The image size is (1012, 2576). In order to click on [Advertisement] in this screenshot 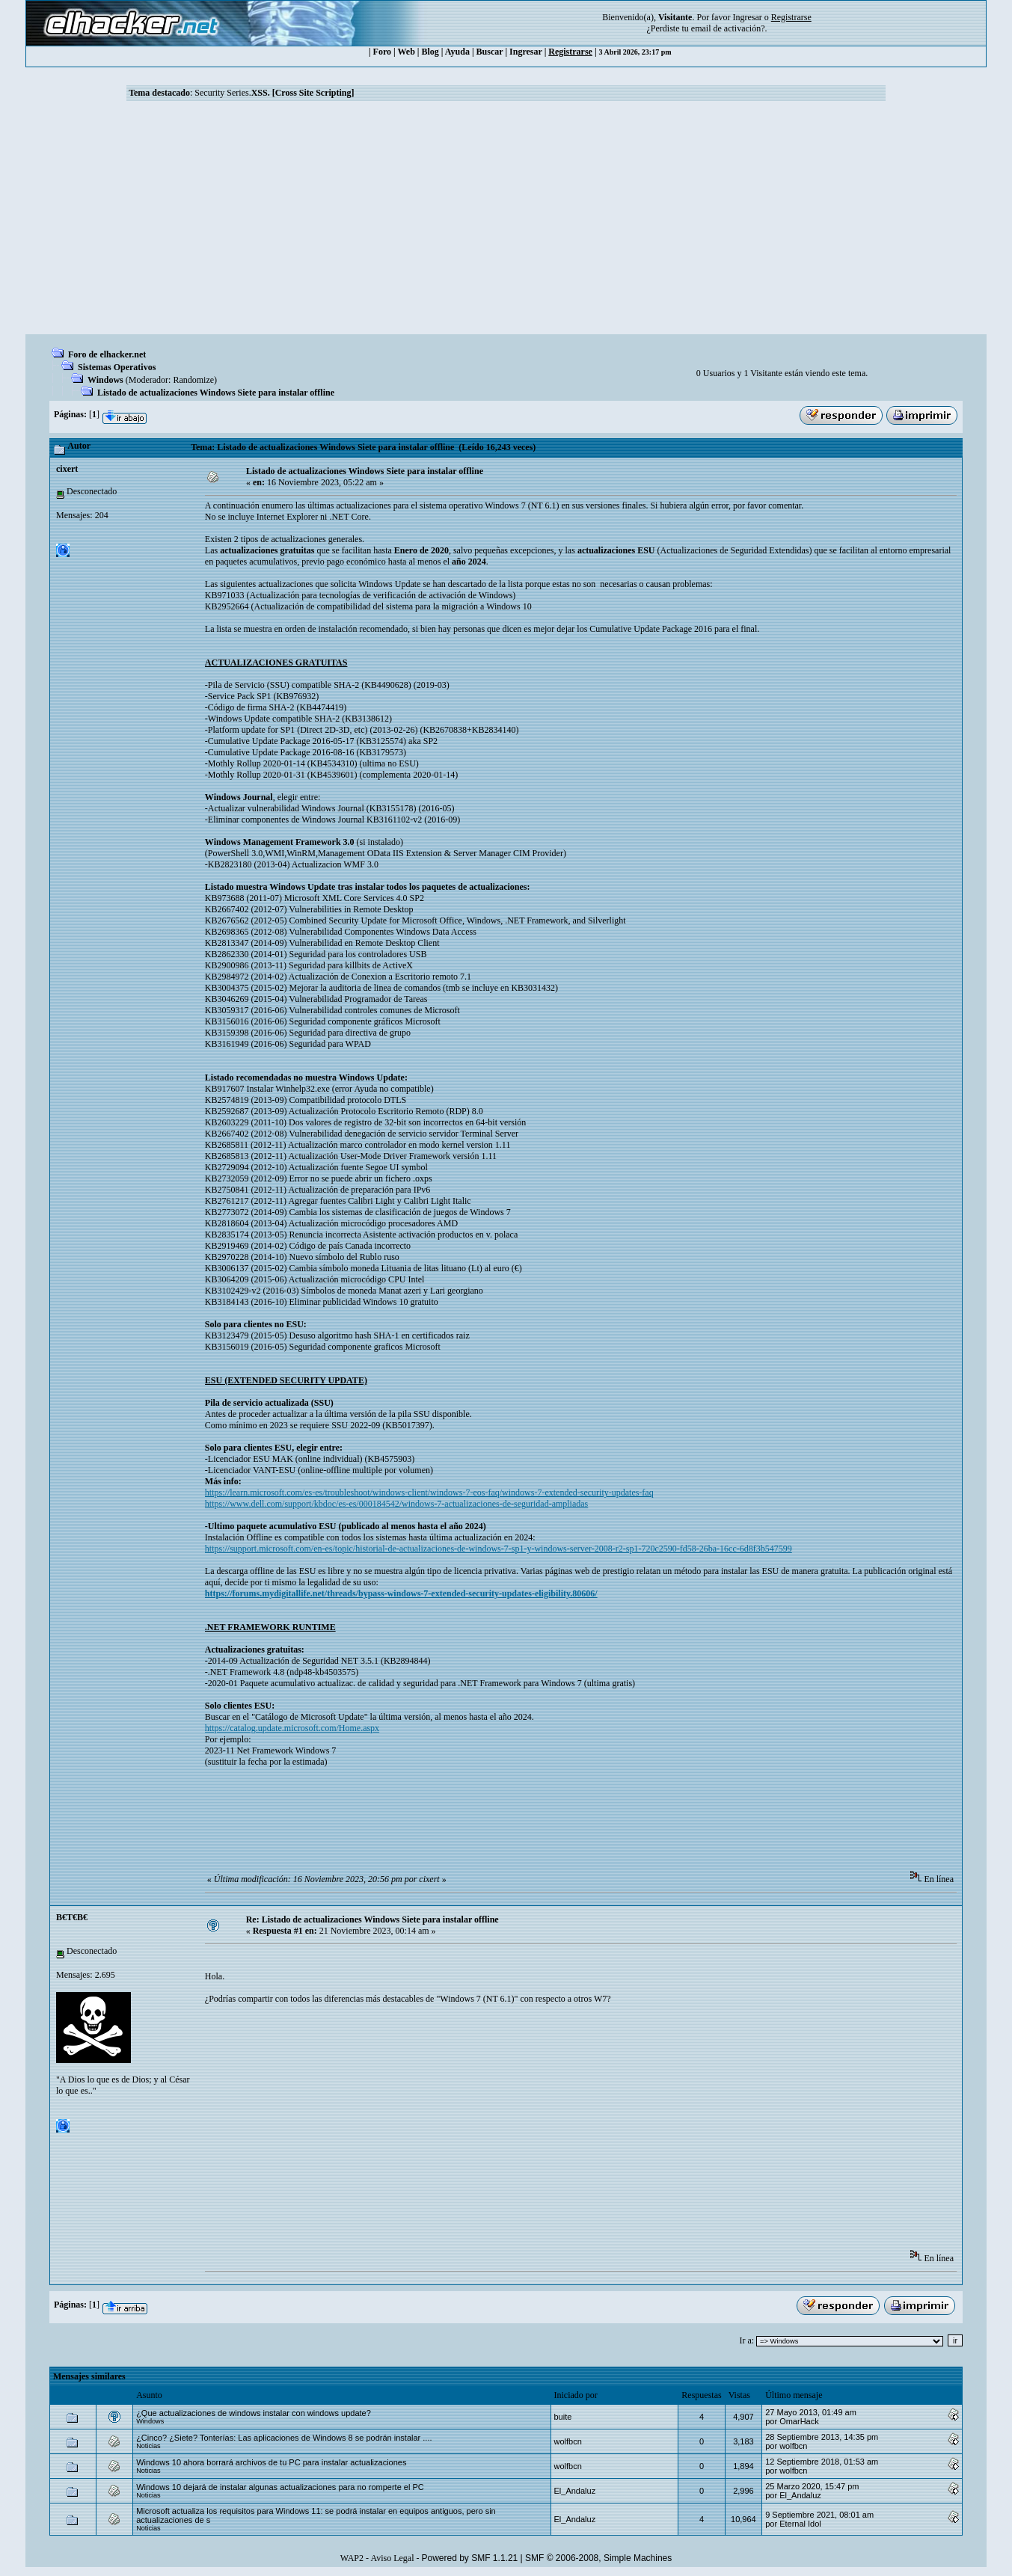, I will do `click(506, 222)`.